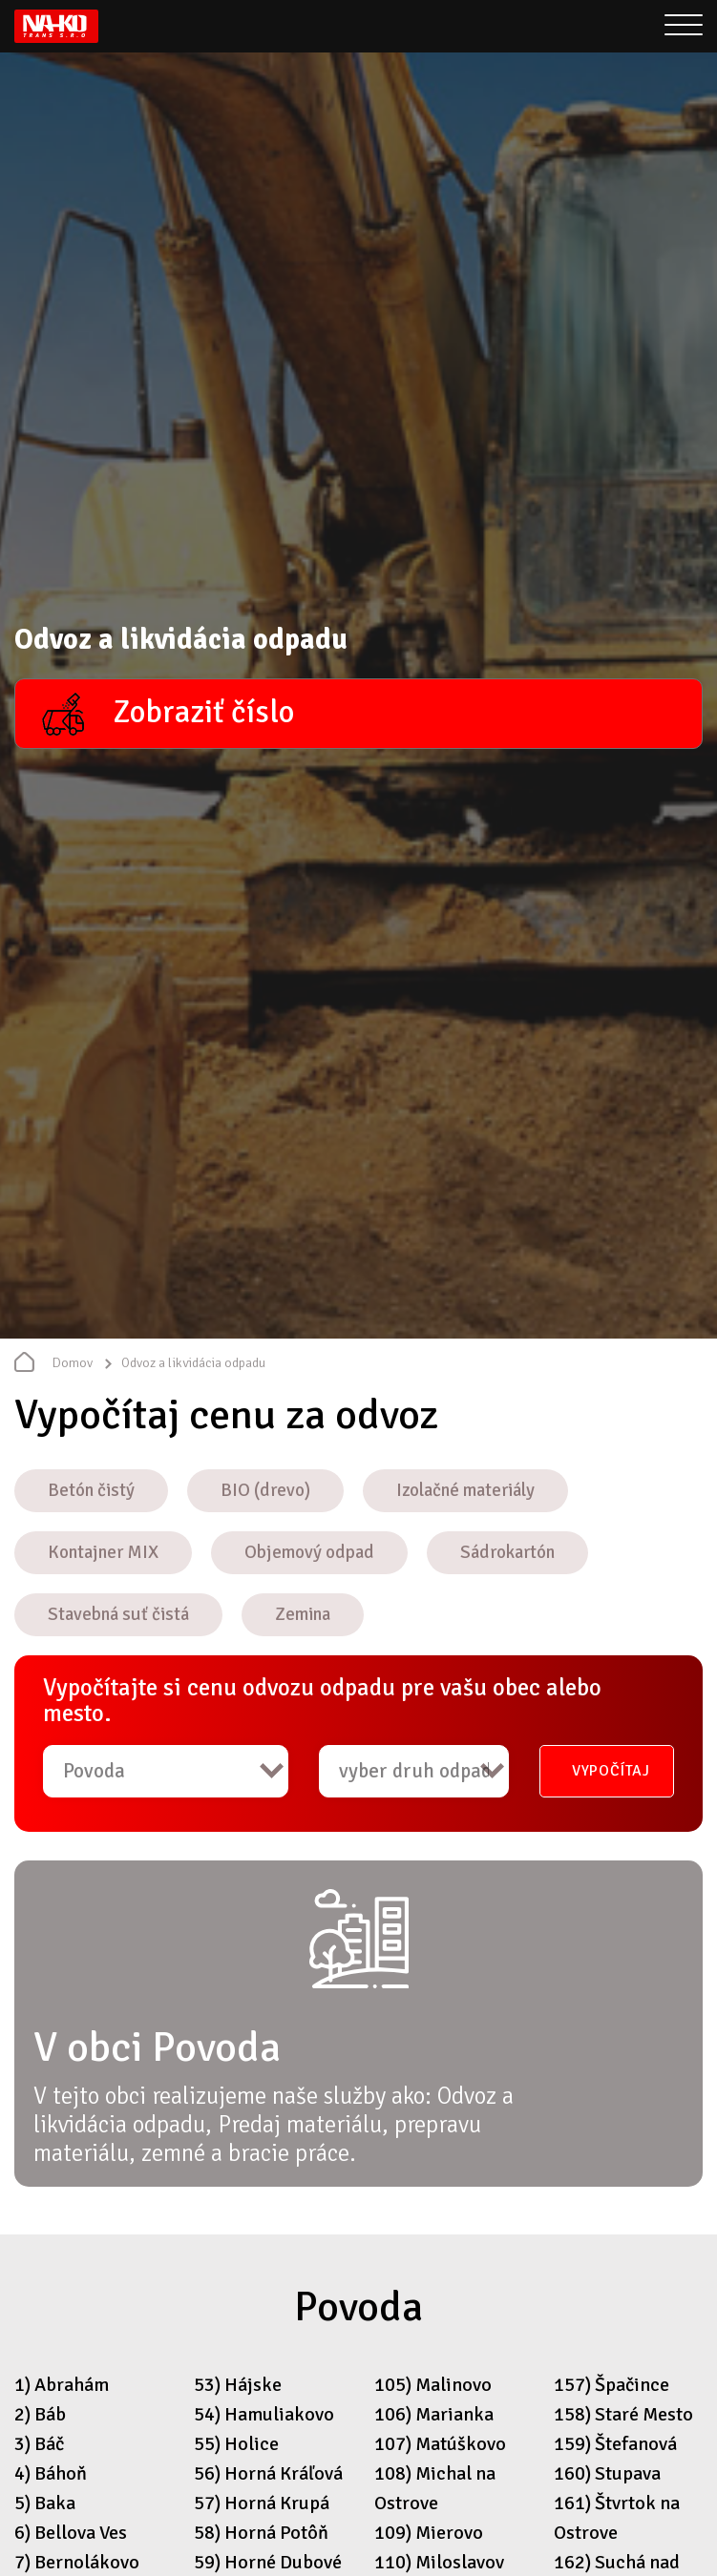 This screenshot has width=717, height=2576. I want to click on BIO (drevo), so click(265, 1490).